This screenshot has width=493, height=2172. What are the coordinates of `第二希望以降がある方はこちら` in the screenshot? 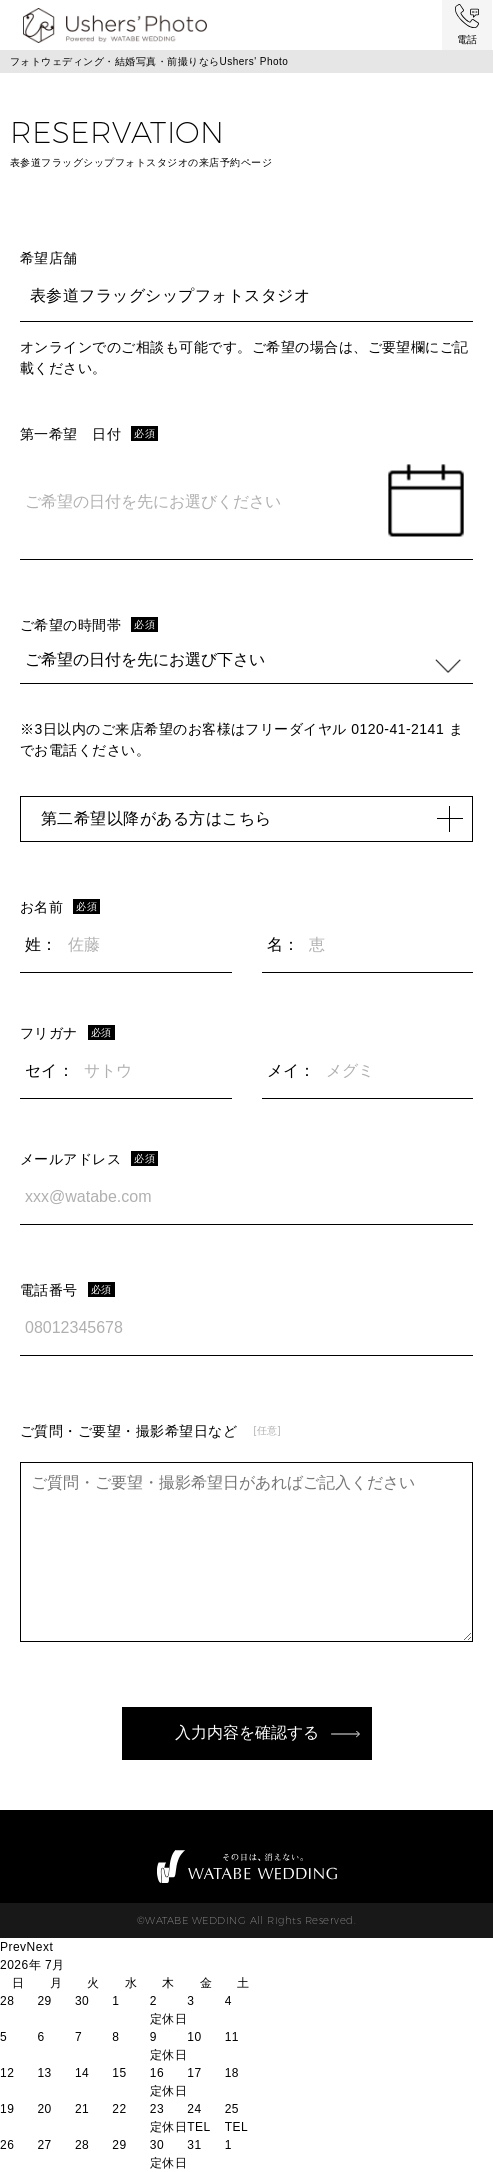 It's located at (251, 818).